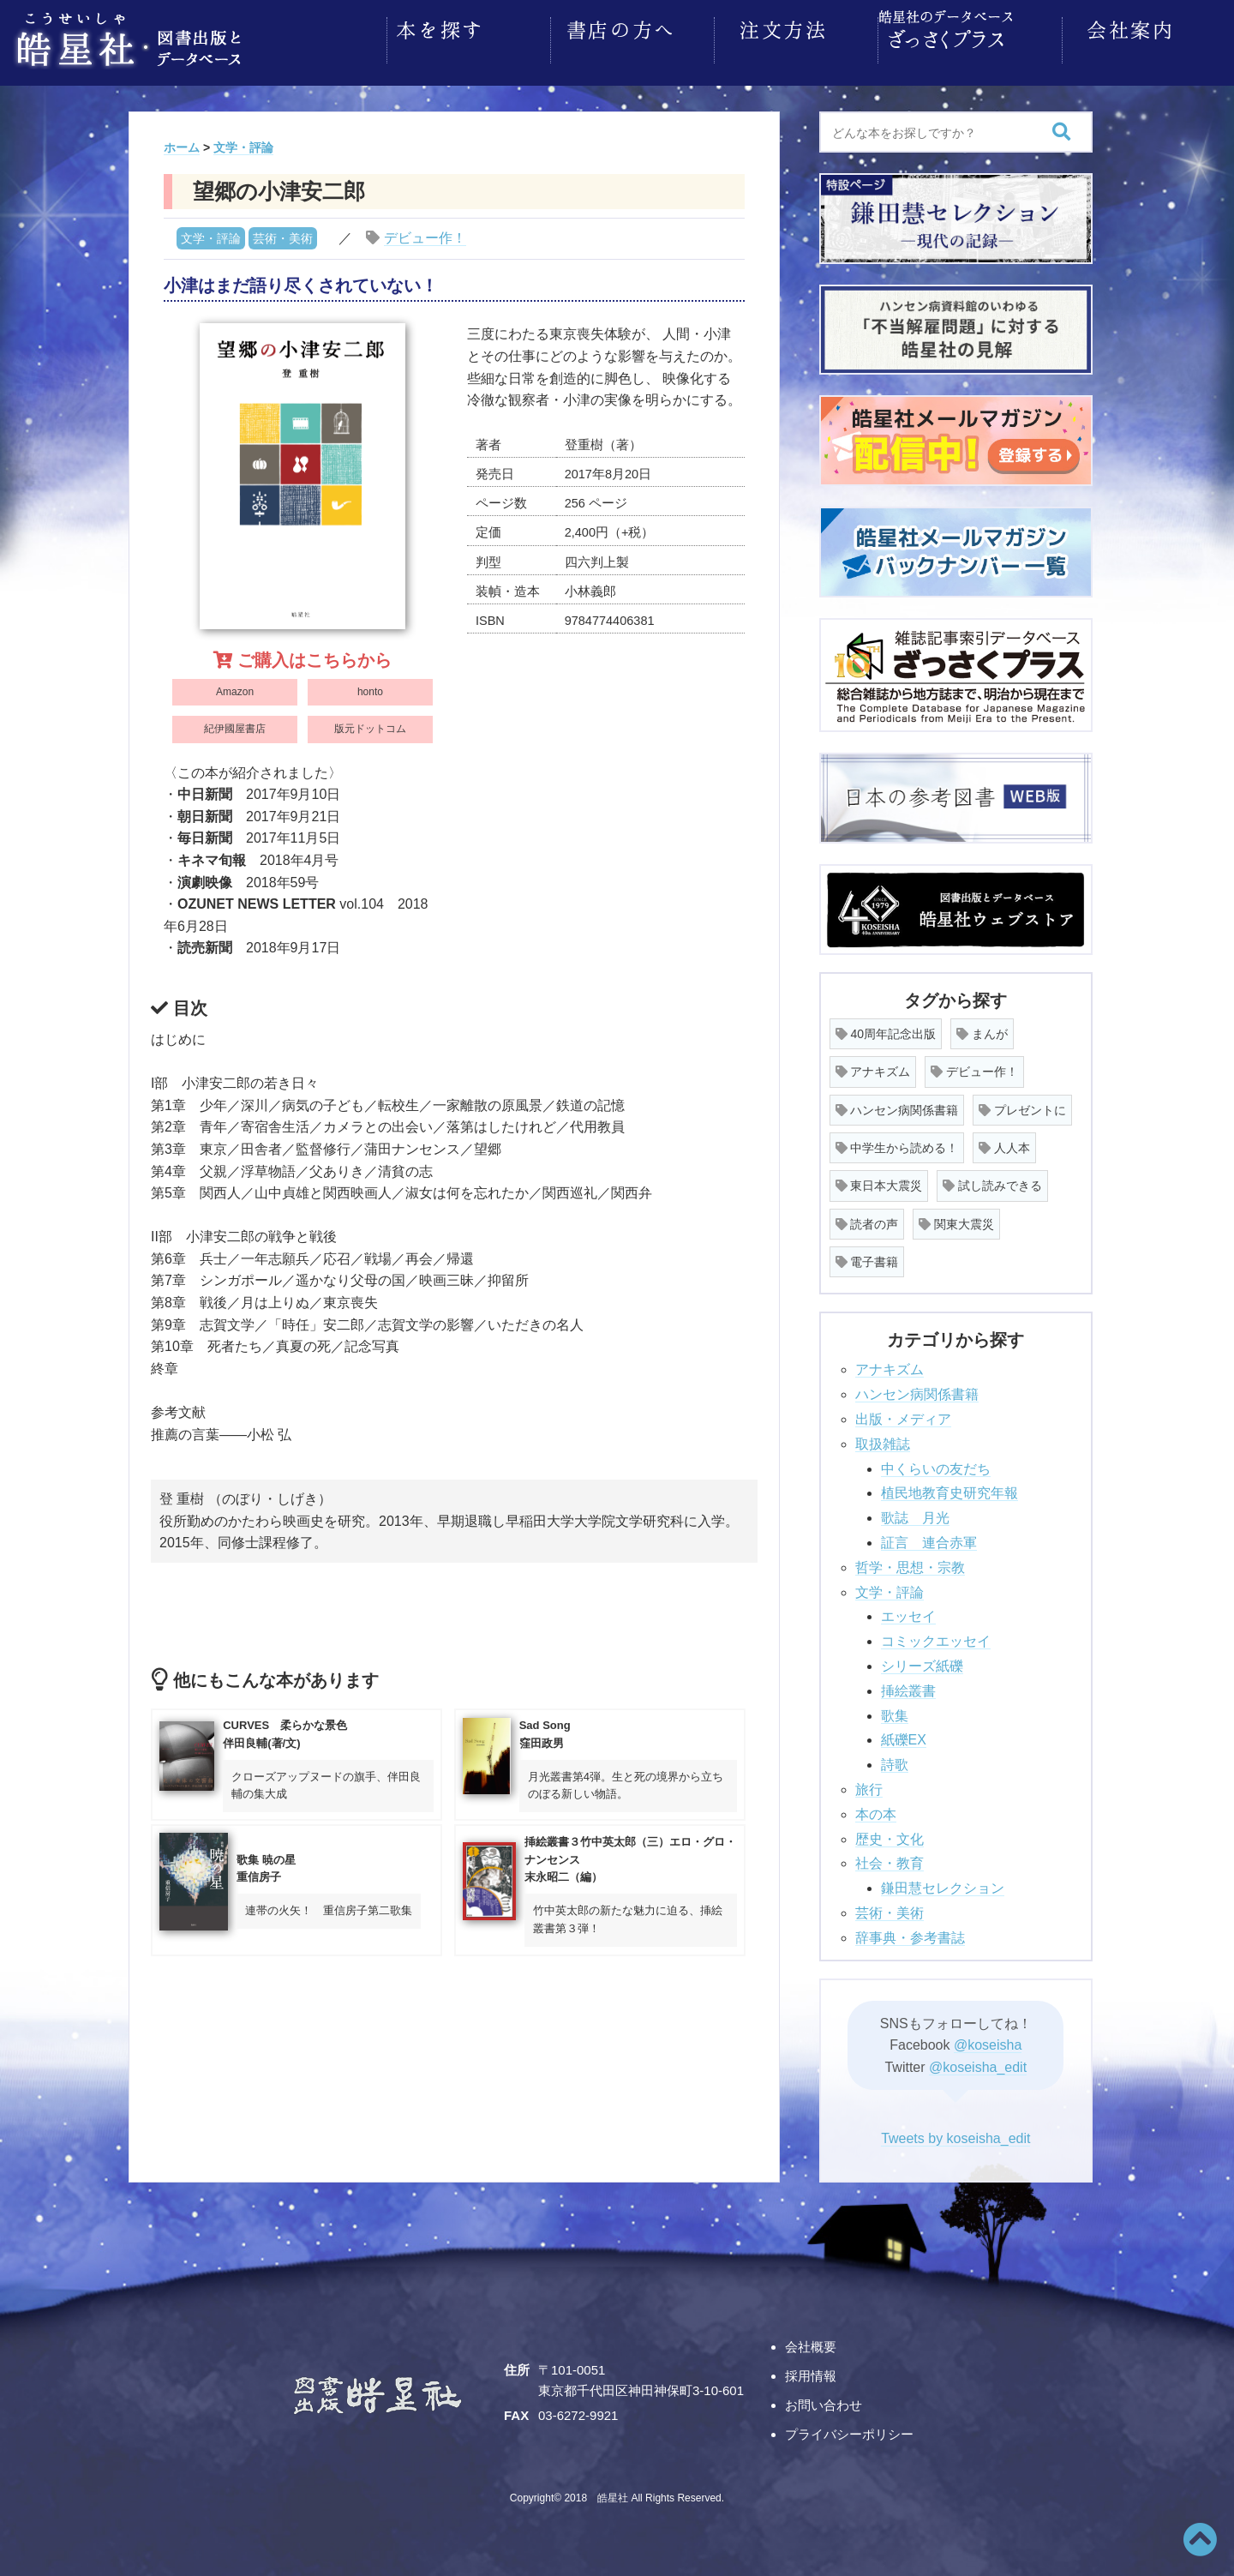 The height and width of the screenshot is (2576, 1234). I want to click on 東日本大震災, so click(879, 1180).